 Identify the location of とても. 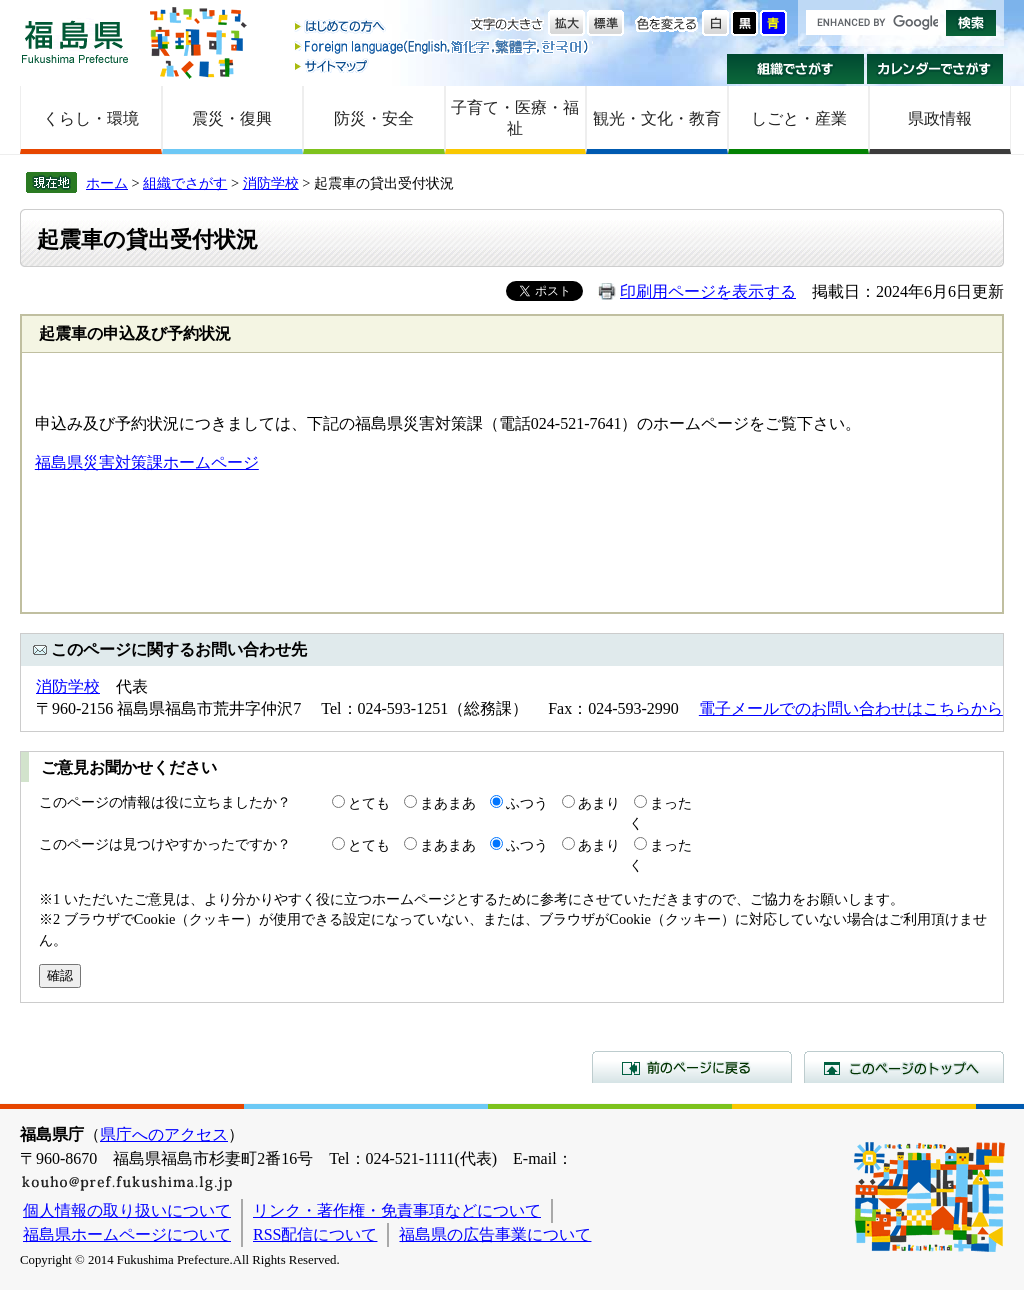
(369, 803).